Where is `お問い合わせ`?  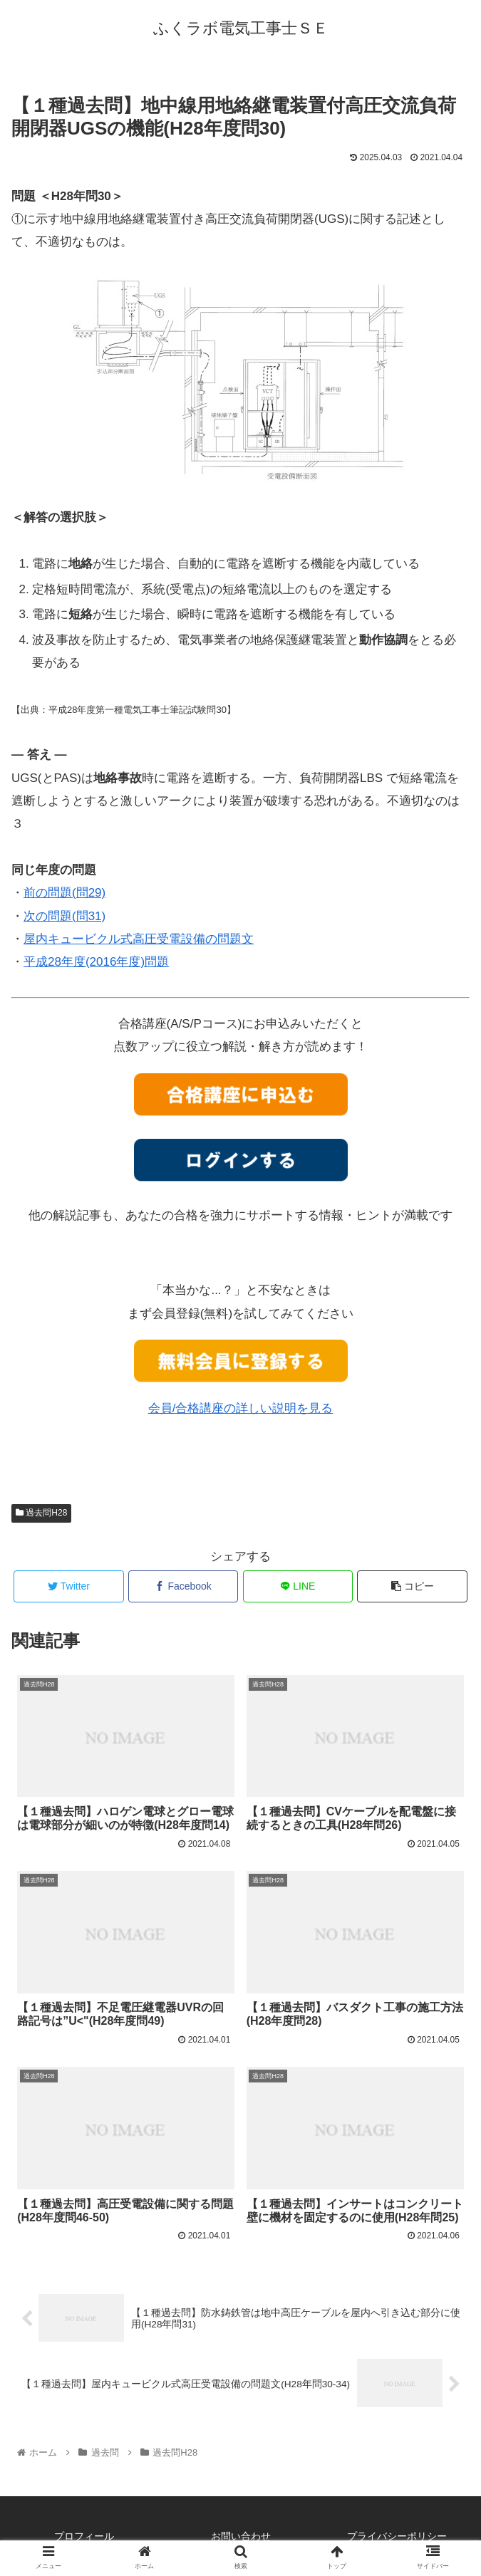
お問い合わせ is located at coordinates (241, 2536).